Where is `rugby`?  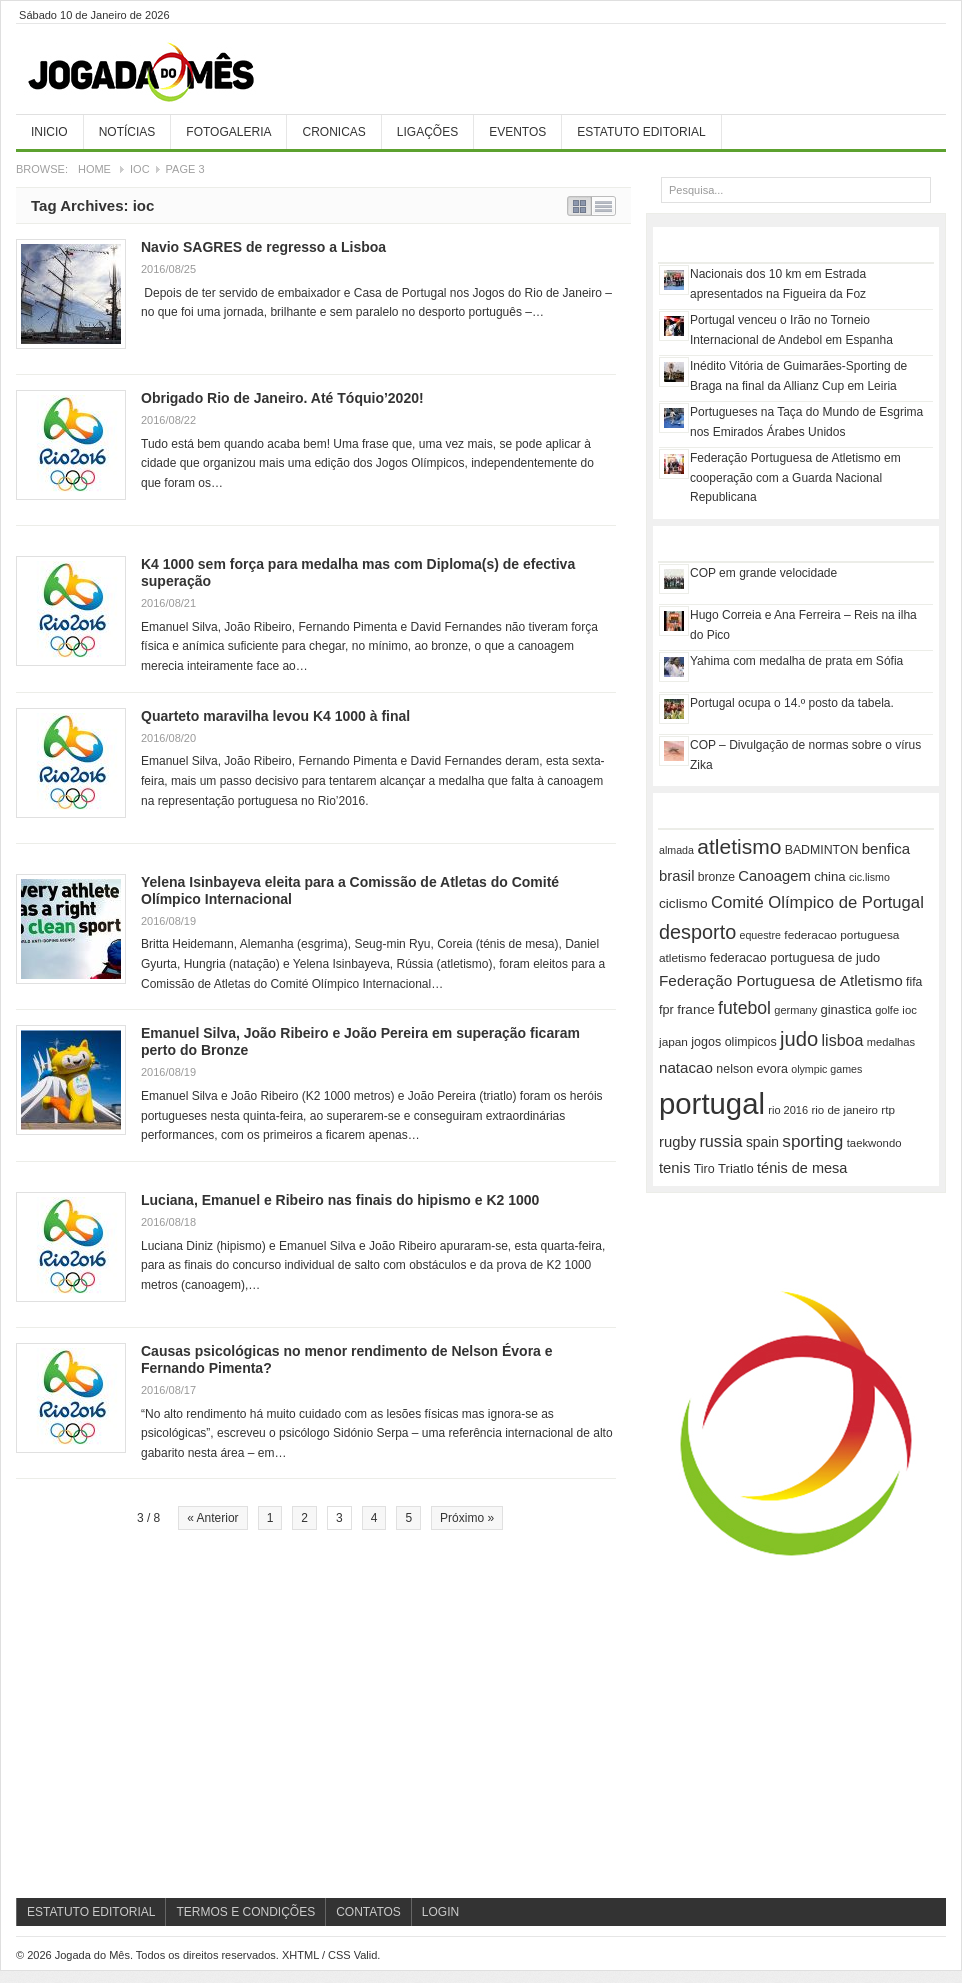 rugby is located at coordinates (677, 1142).